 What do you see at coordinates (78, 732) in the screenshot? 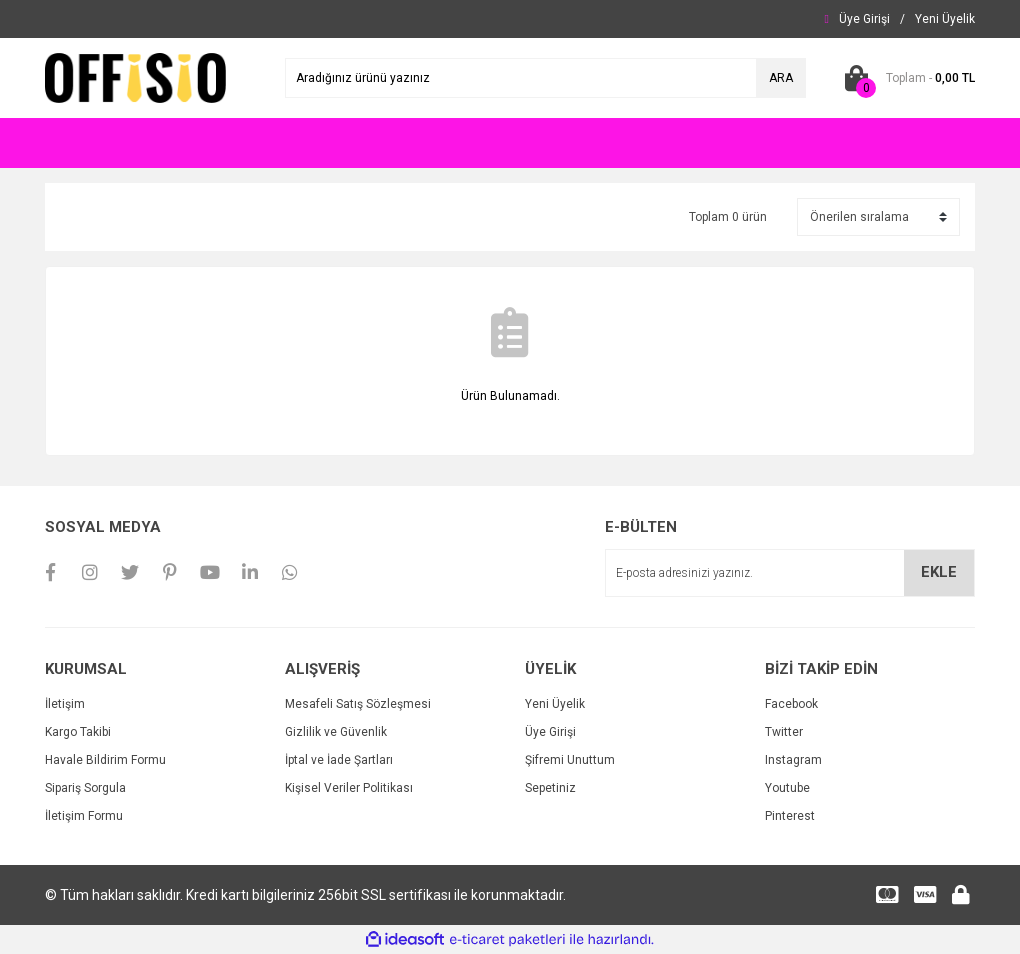
I see `Kargo Takibi` at bounding box center [78, 732].